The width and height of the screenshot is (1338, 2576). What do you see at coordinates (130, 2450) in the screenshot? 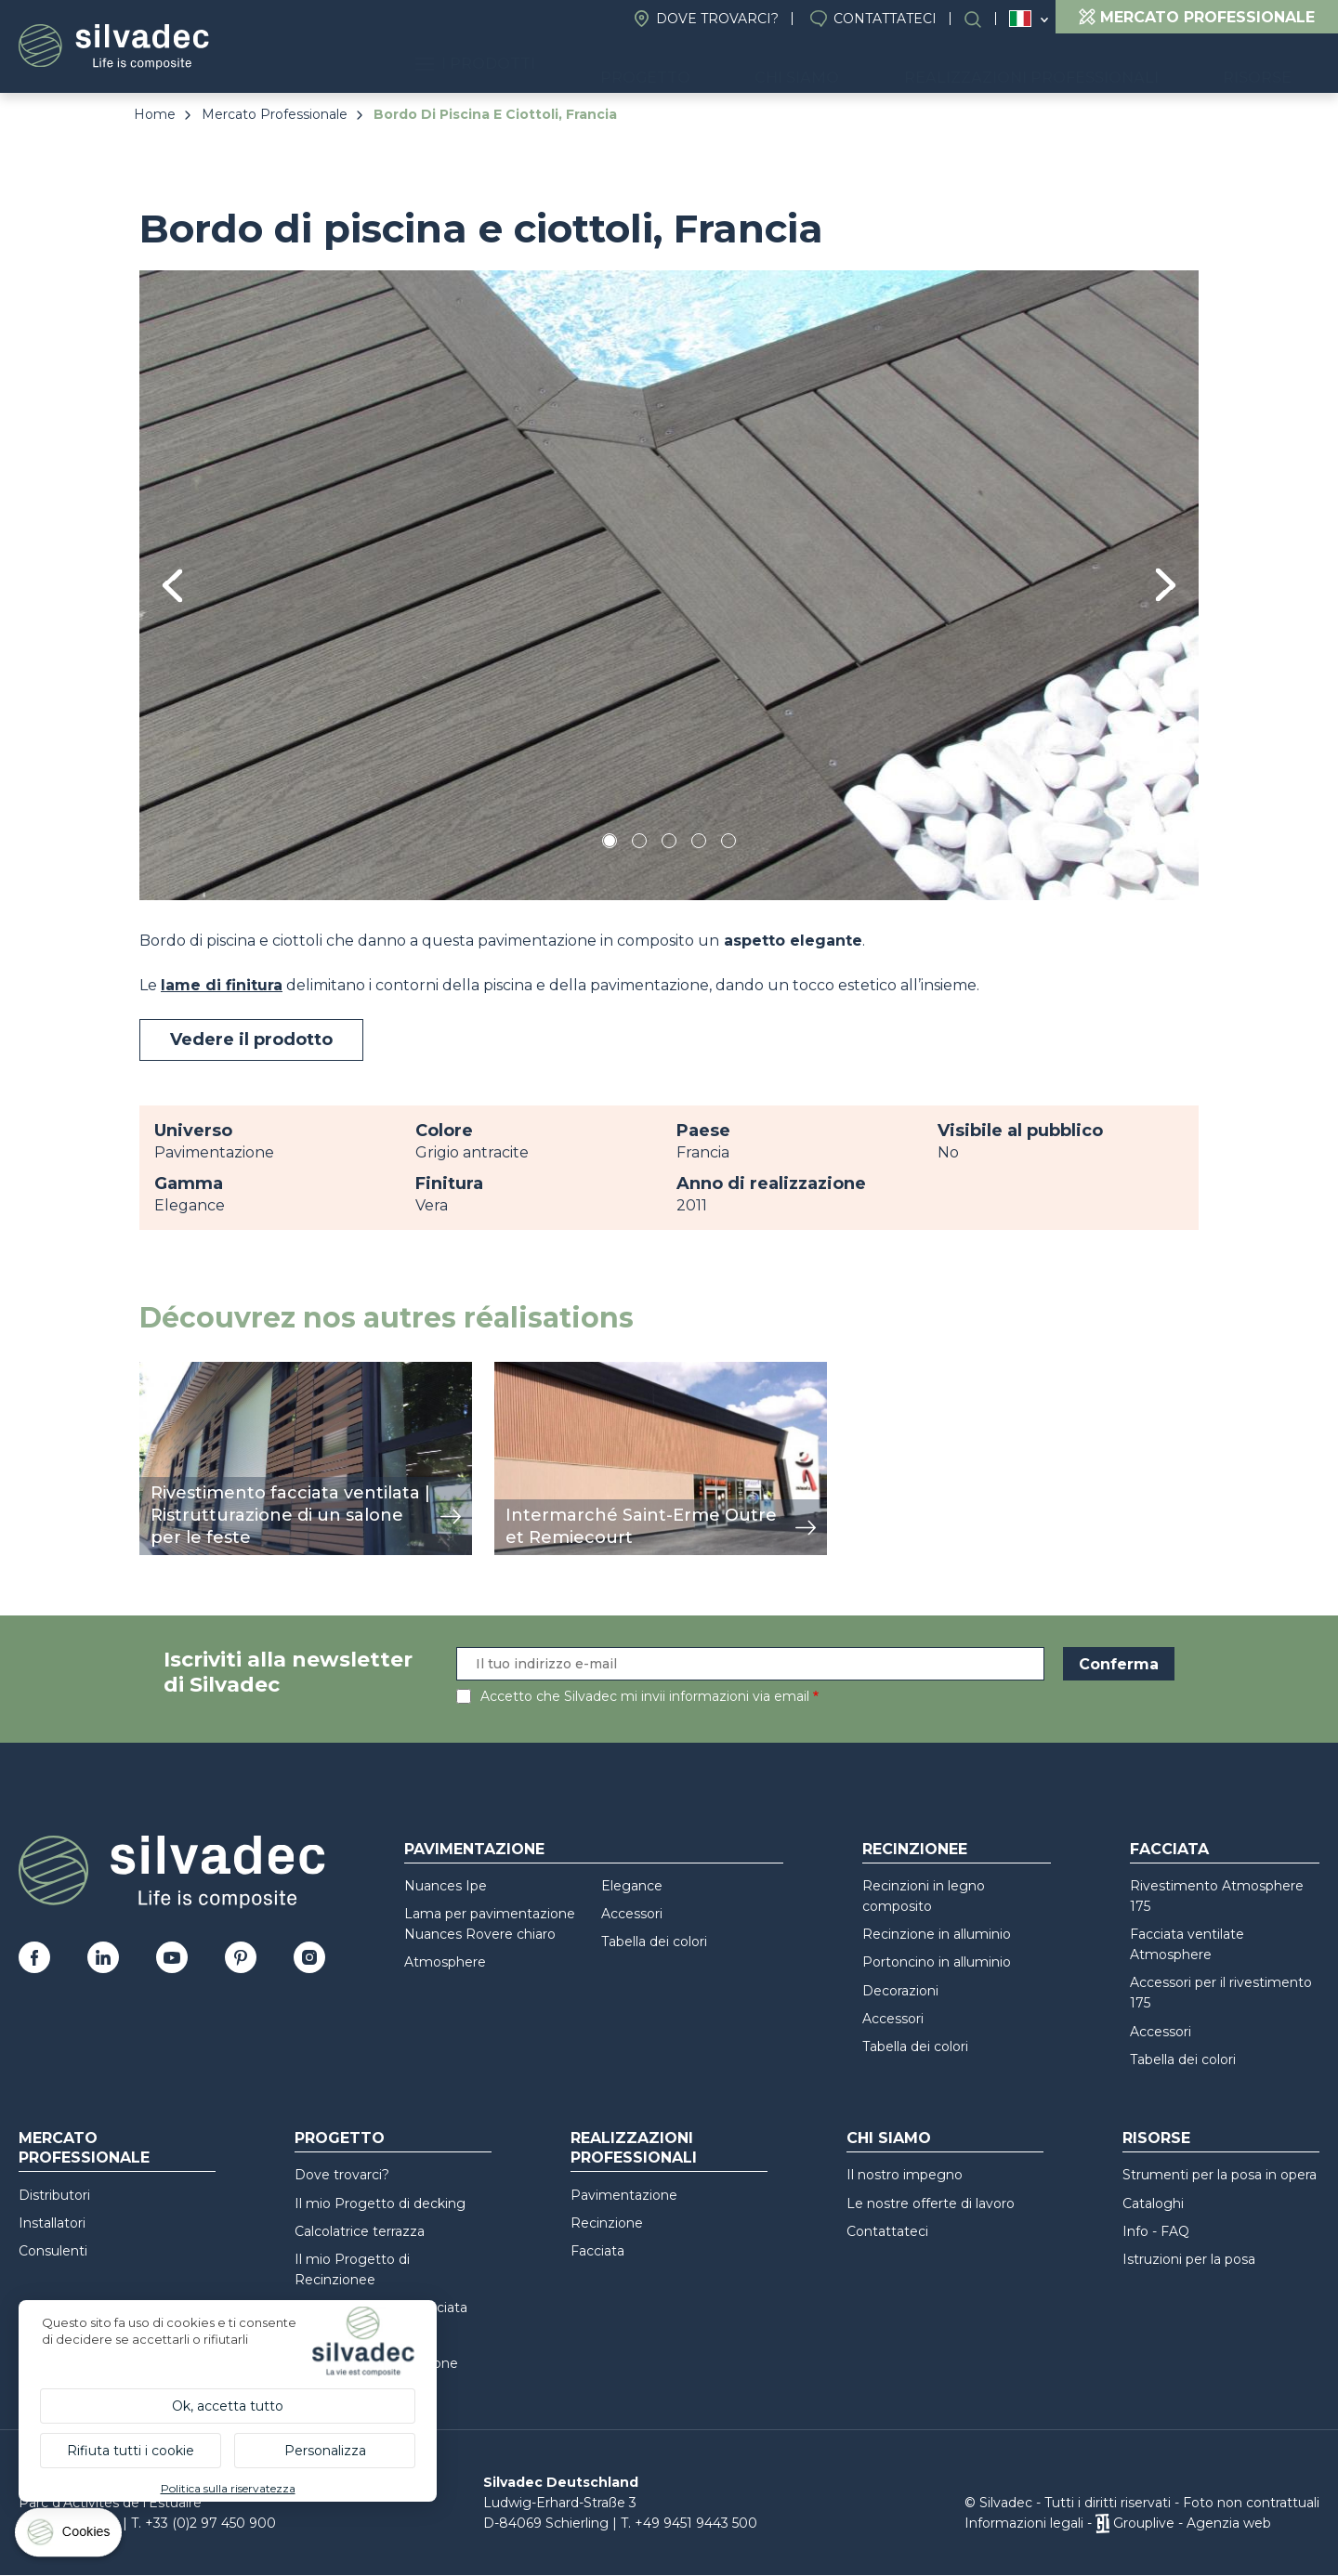
I see `Rifiuta tutti i cookie [Cookies : Rifiuta tutti i cookie]` at bounding box center [130, 2450].